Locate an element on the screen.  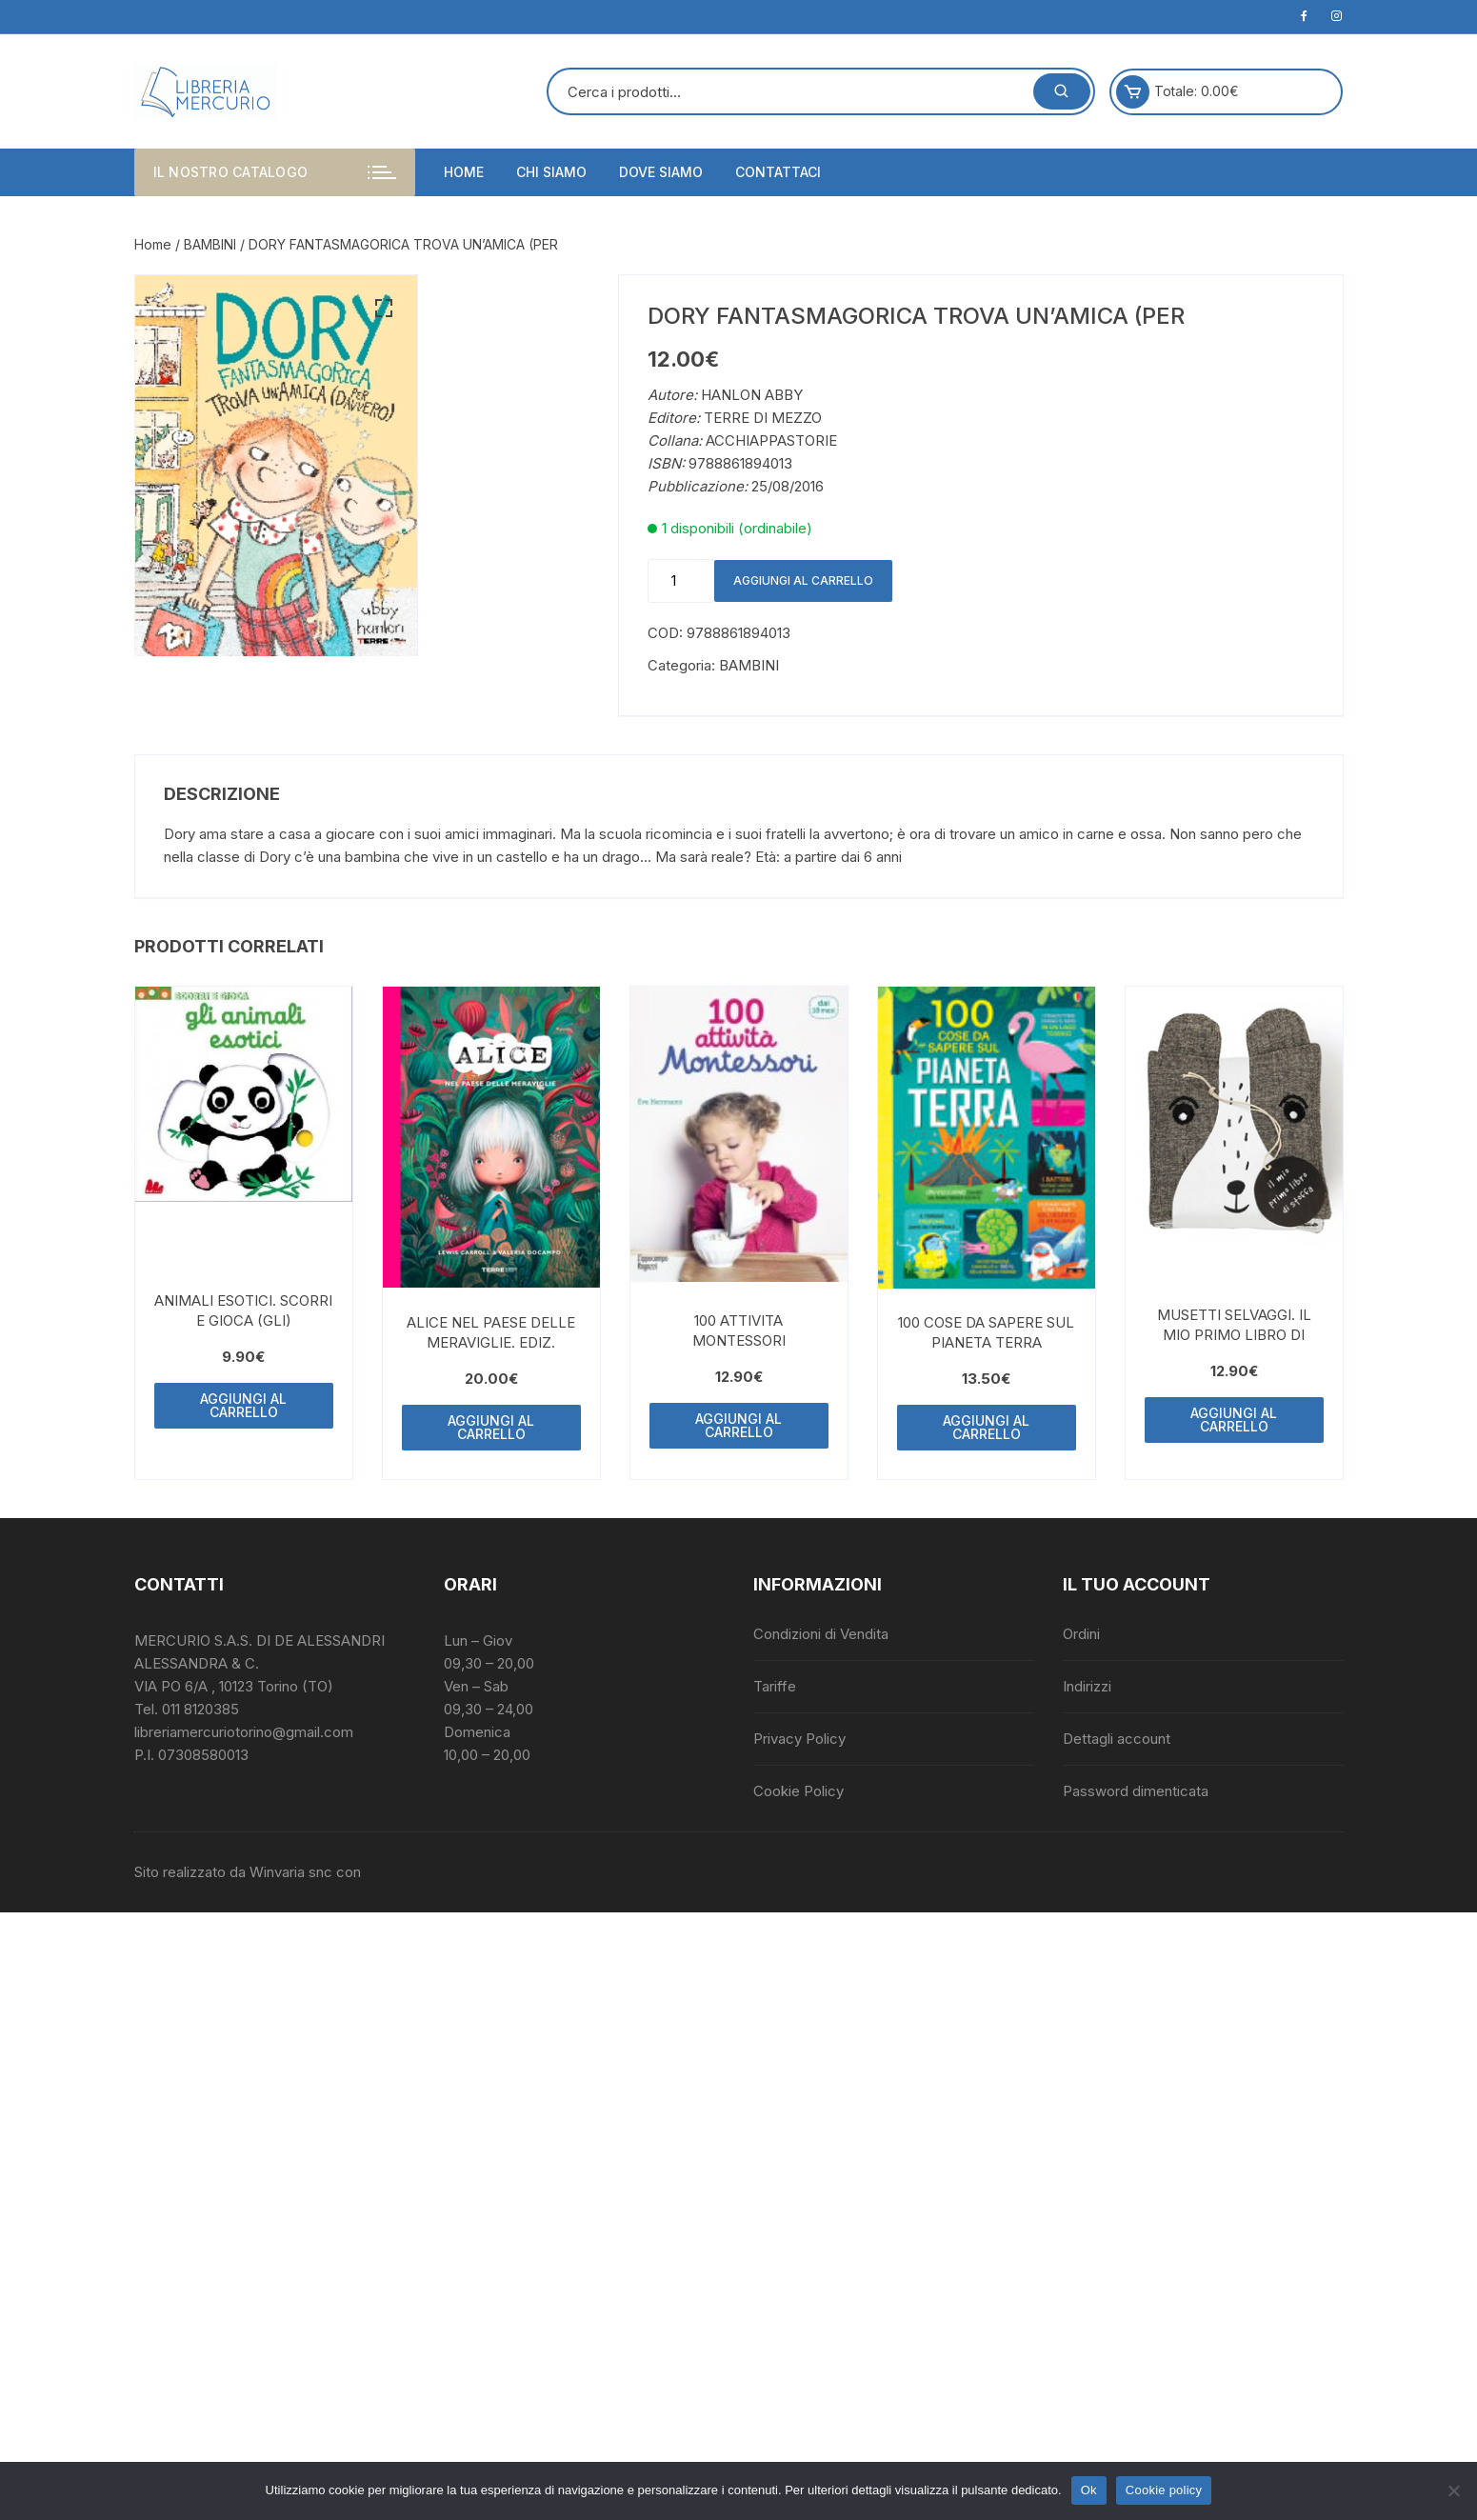
Password dimenticata is located at coordinates (1135, 1791).